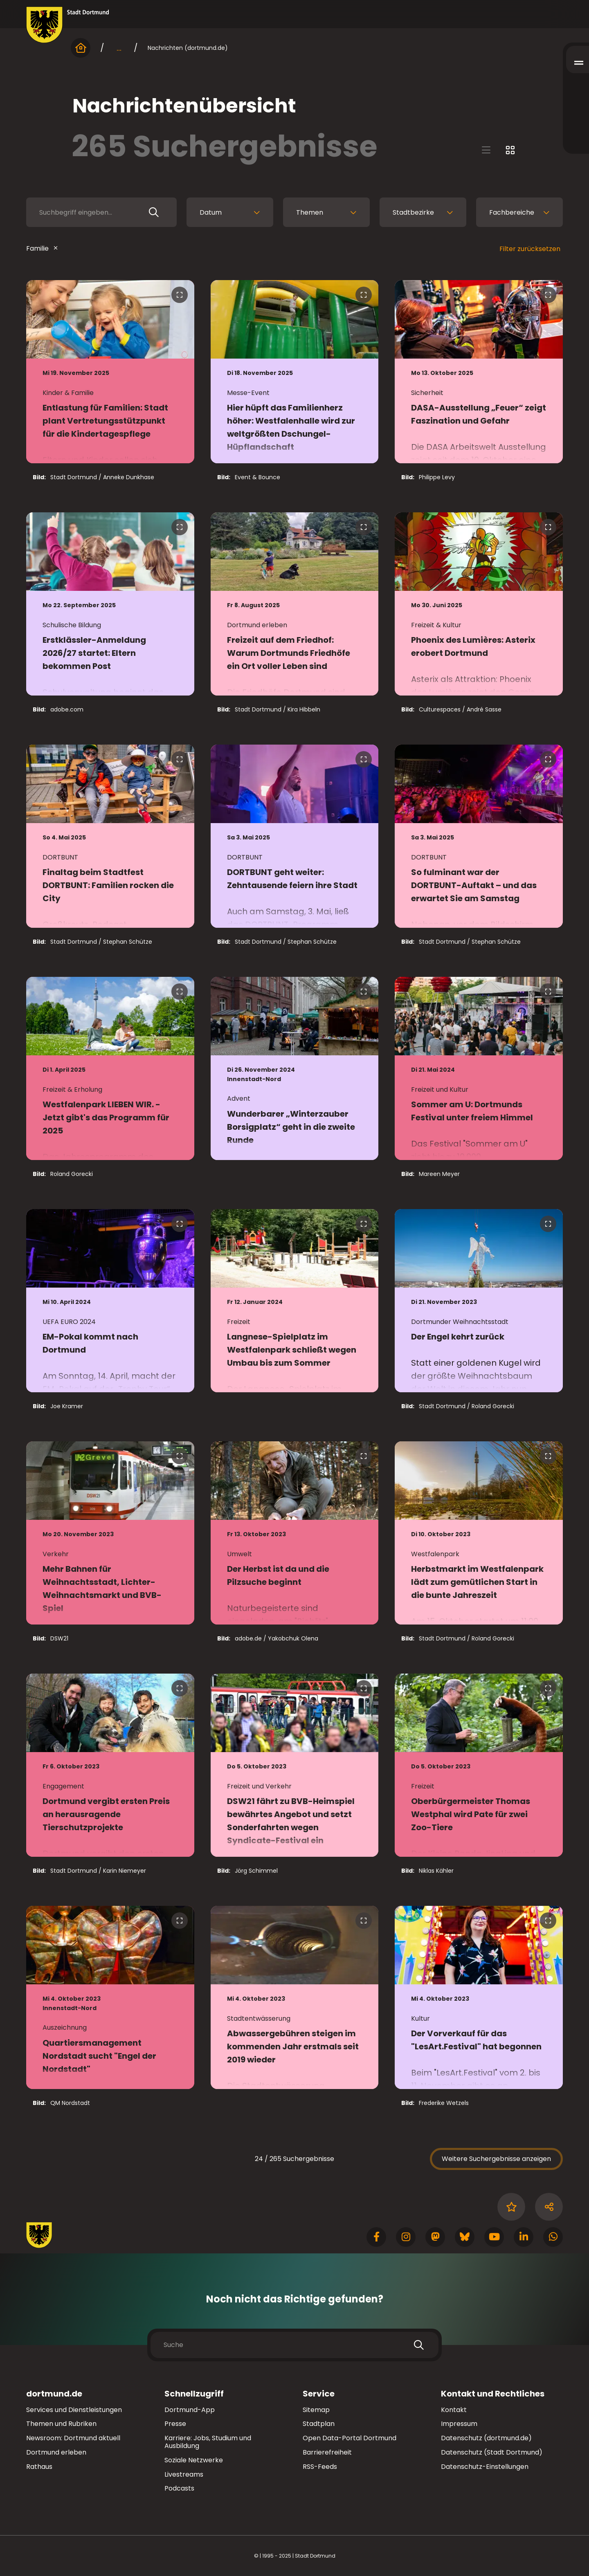 This screenshot has height=2576, width=589. What do you see at coordinates (479, 836) in the screenshot?
I see `[zur Nachricht So fulminant war der DORTBUNT-Auftakt – und das erwartet Sie am Samstag]` at bounding box center [479, 836].